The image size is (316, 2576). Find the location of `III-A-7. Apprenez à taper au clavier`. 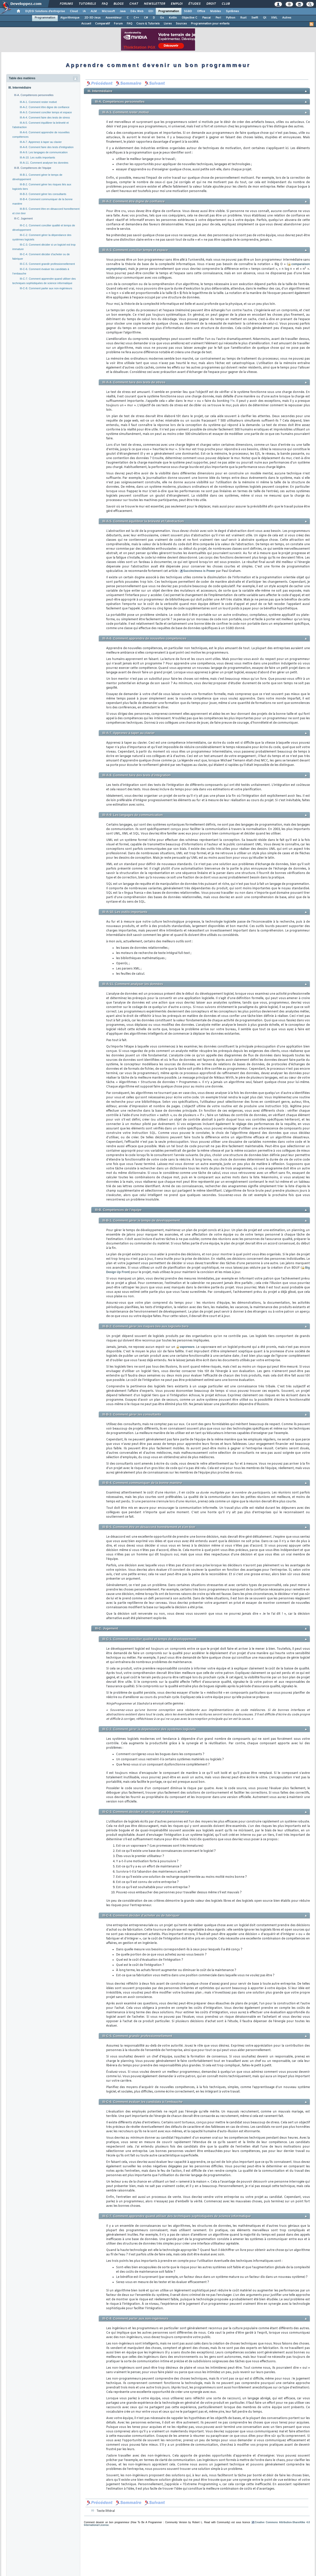

III-A-7. Apprenez à taper au clavier is located at coordinates (41, 141).